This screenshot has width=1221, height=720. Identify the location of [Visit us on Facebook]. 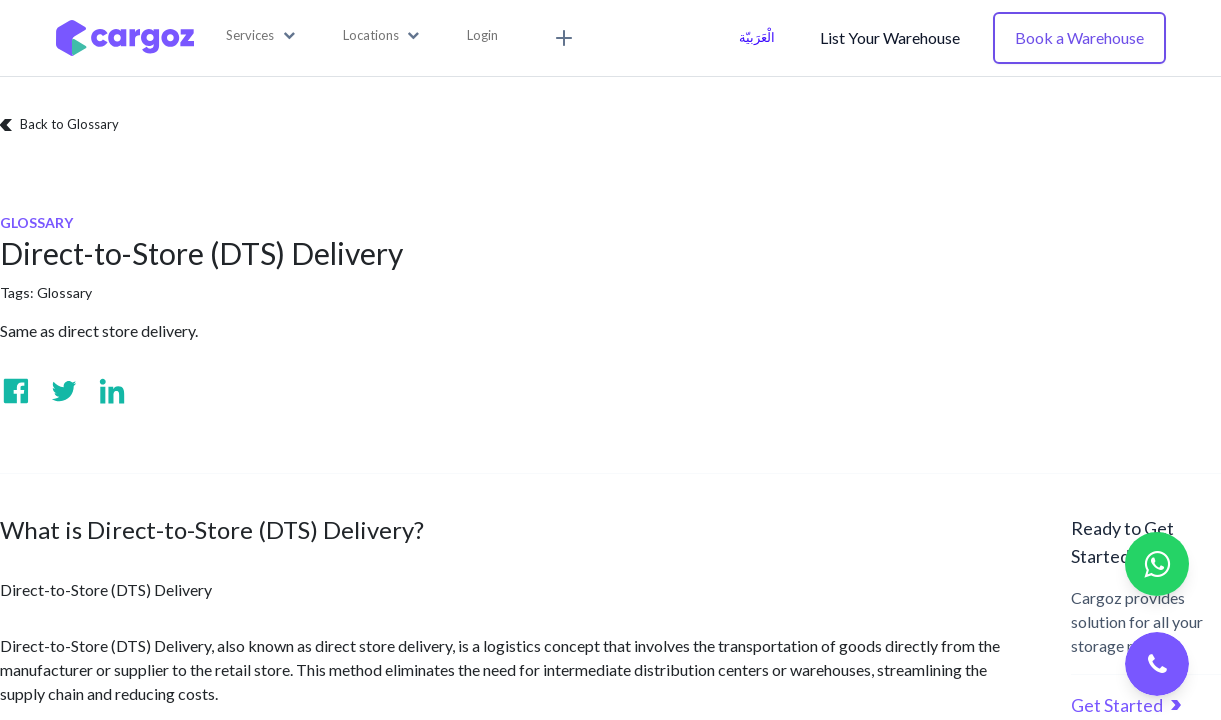
(16, 391).